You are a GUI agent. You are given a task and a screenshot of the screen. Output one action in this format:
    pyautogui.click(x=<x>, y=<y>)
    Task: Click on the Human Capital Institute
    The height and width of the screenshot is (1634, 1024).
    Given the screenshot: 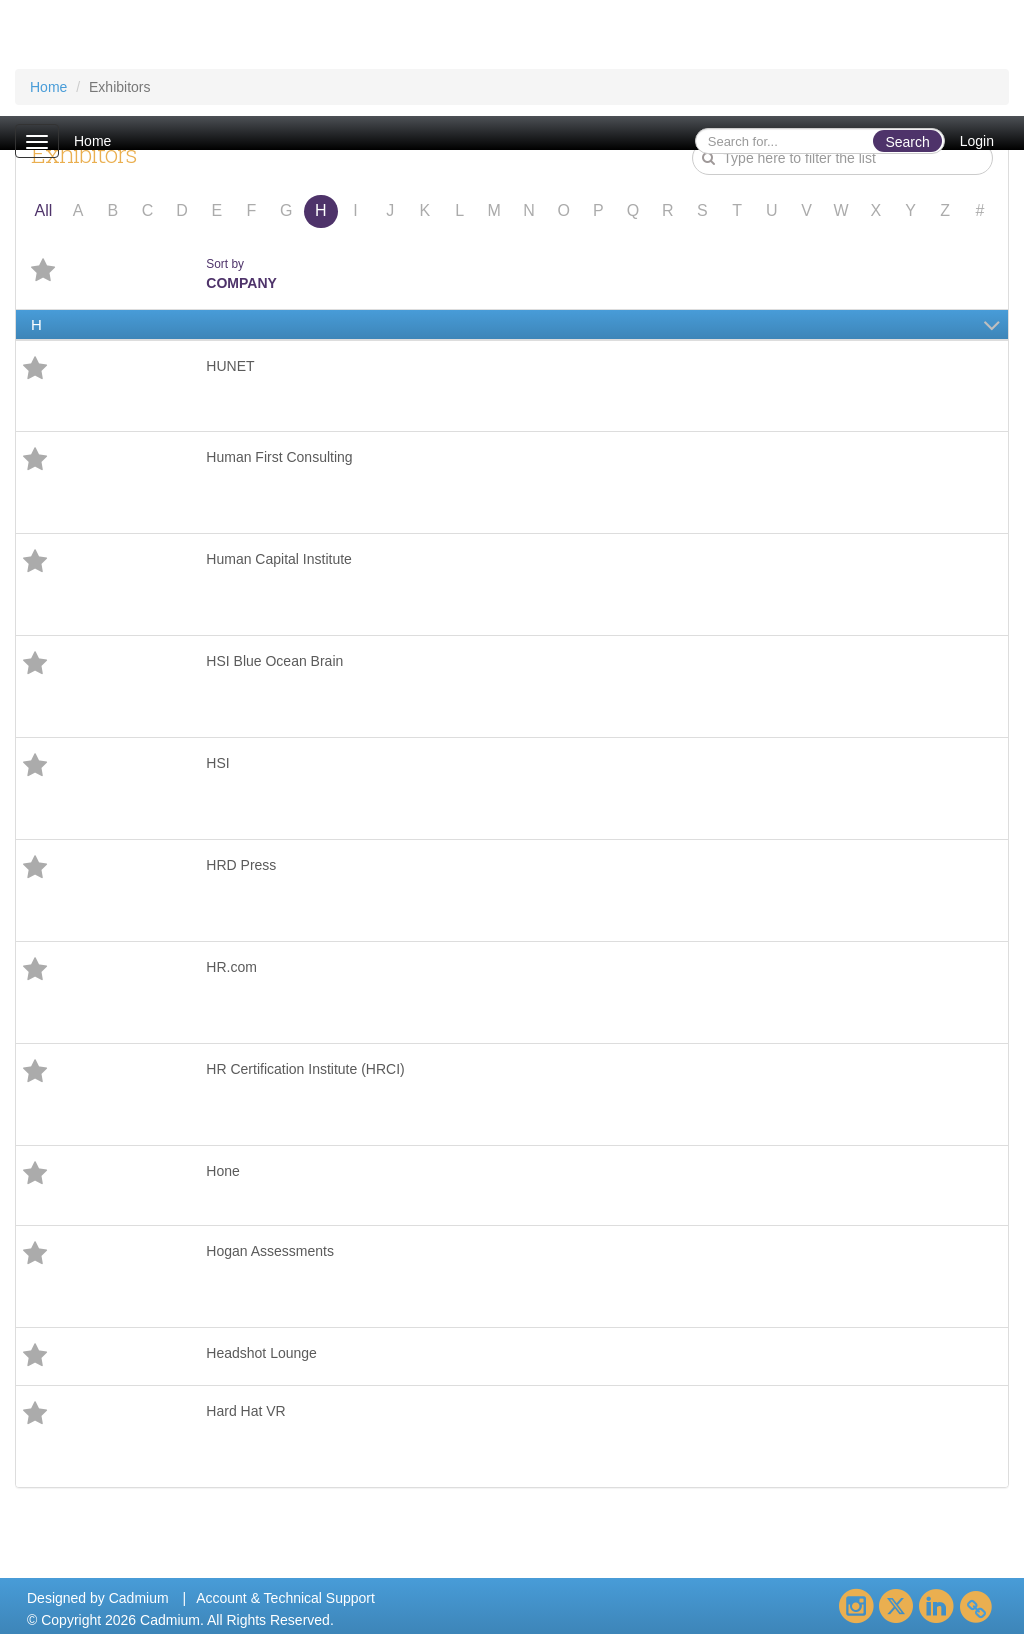 What is the action you would take?
    pyautogui.click(x=279, y=559)
    